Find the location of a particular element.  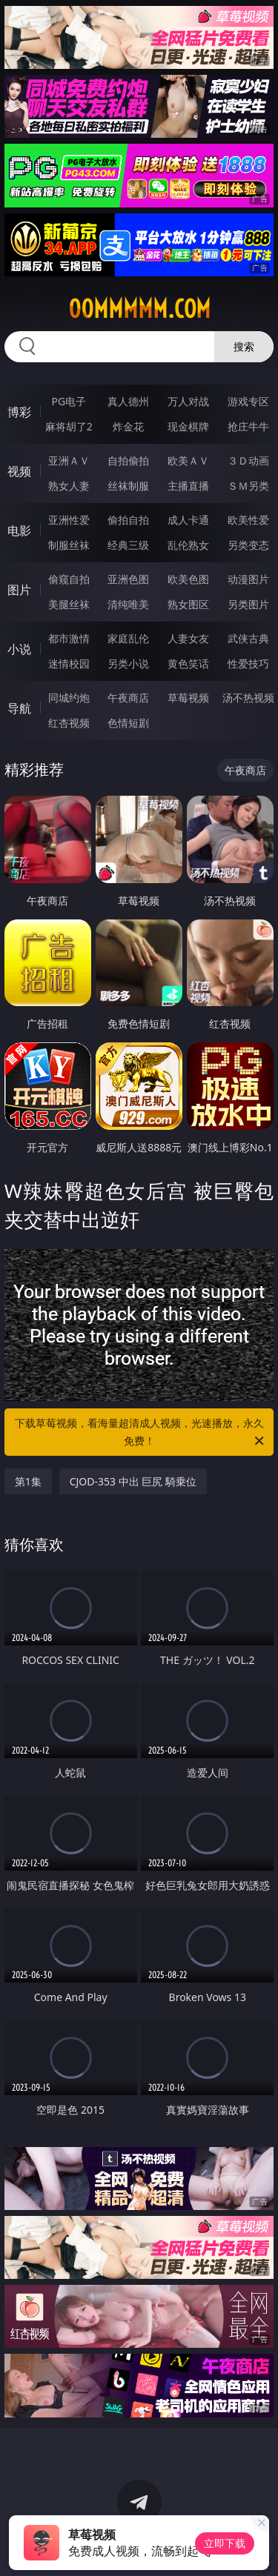

游戏专区 is located at coordinates (248, 401).